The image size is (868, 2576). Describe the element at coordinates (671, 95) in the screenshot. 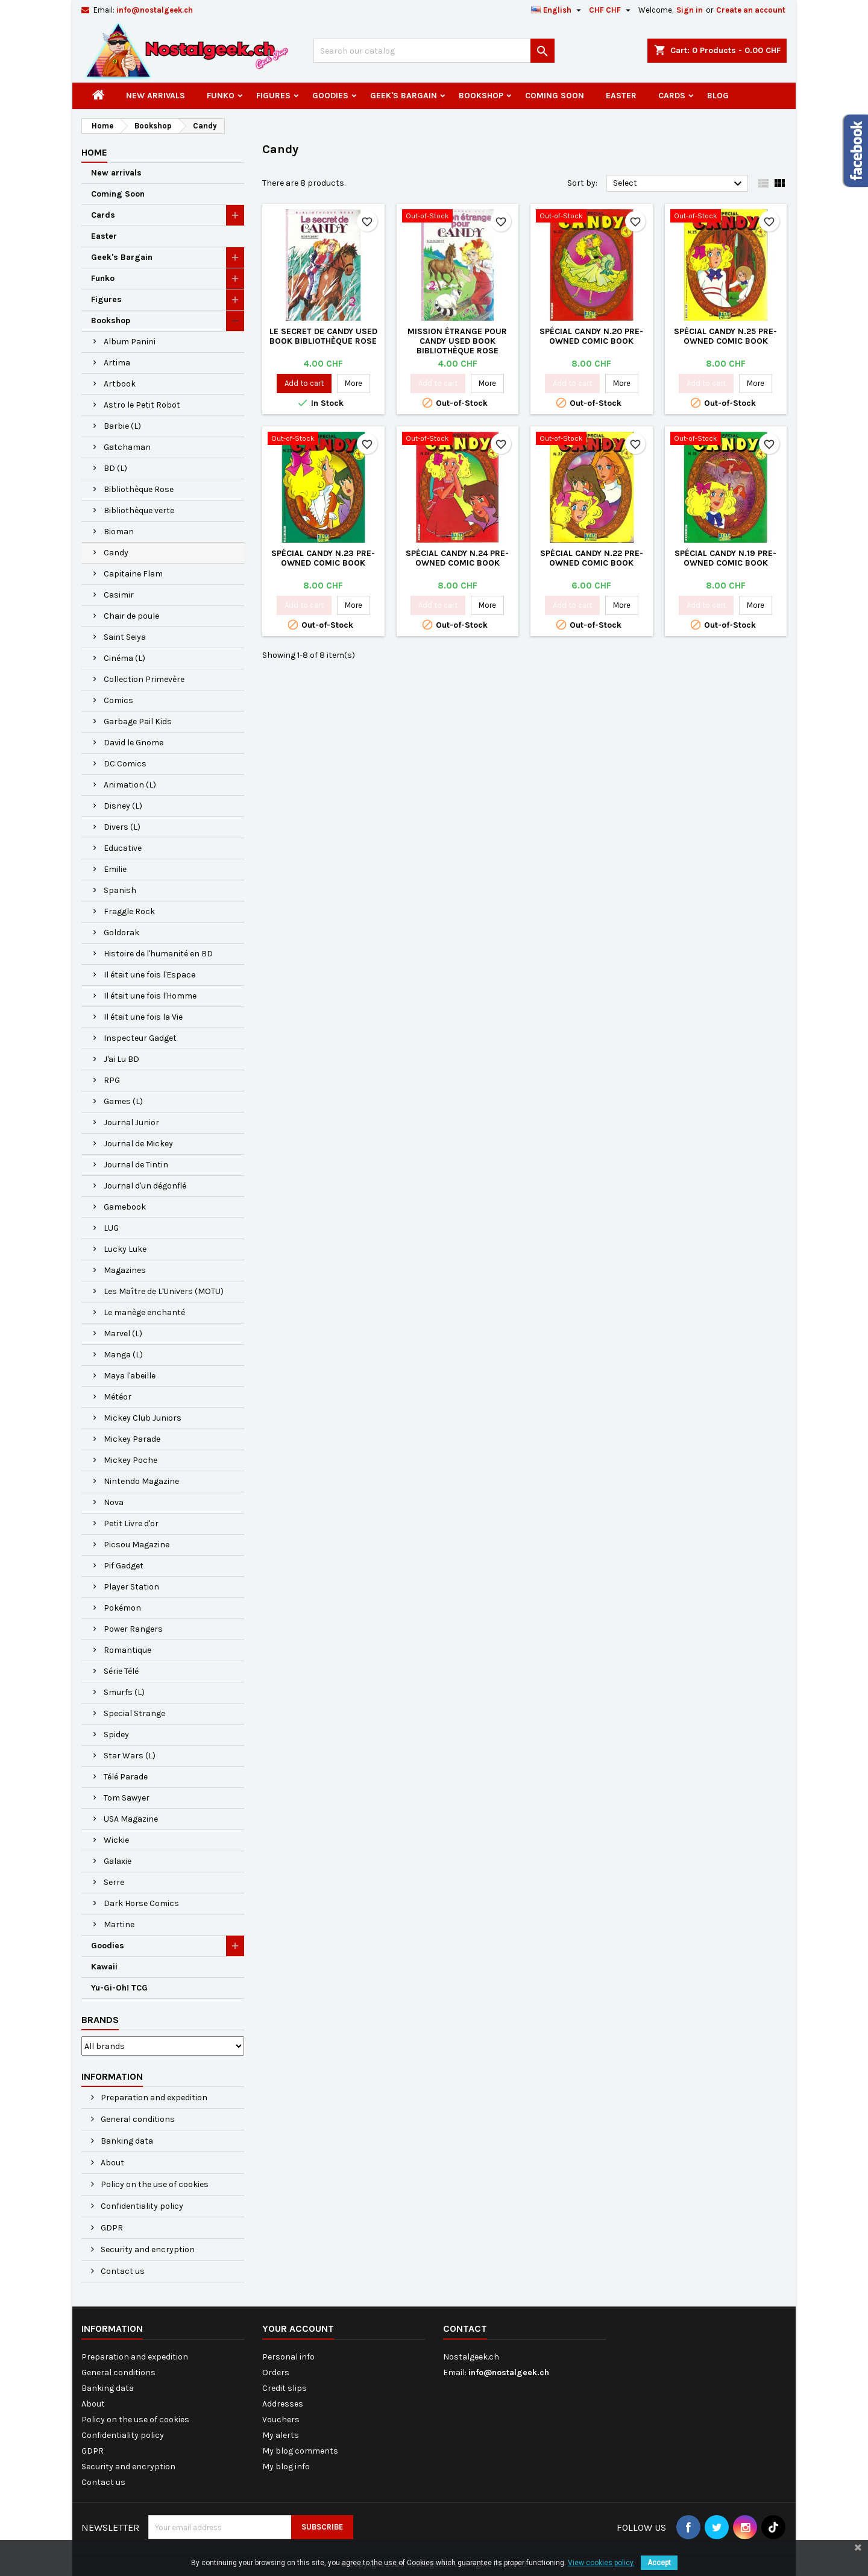

I see `Cards` at that location.